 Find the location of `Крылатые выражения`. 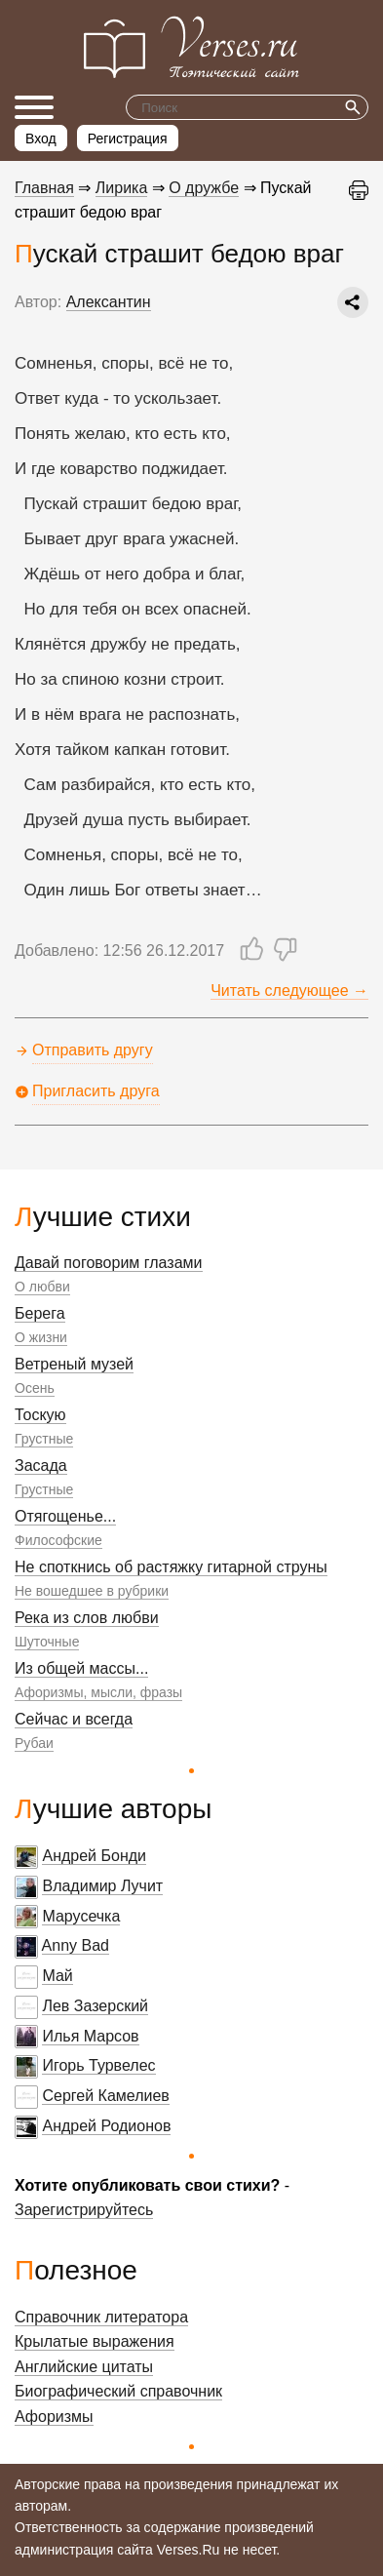

Крылатые выражения is located at coordinates (94, 2341).